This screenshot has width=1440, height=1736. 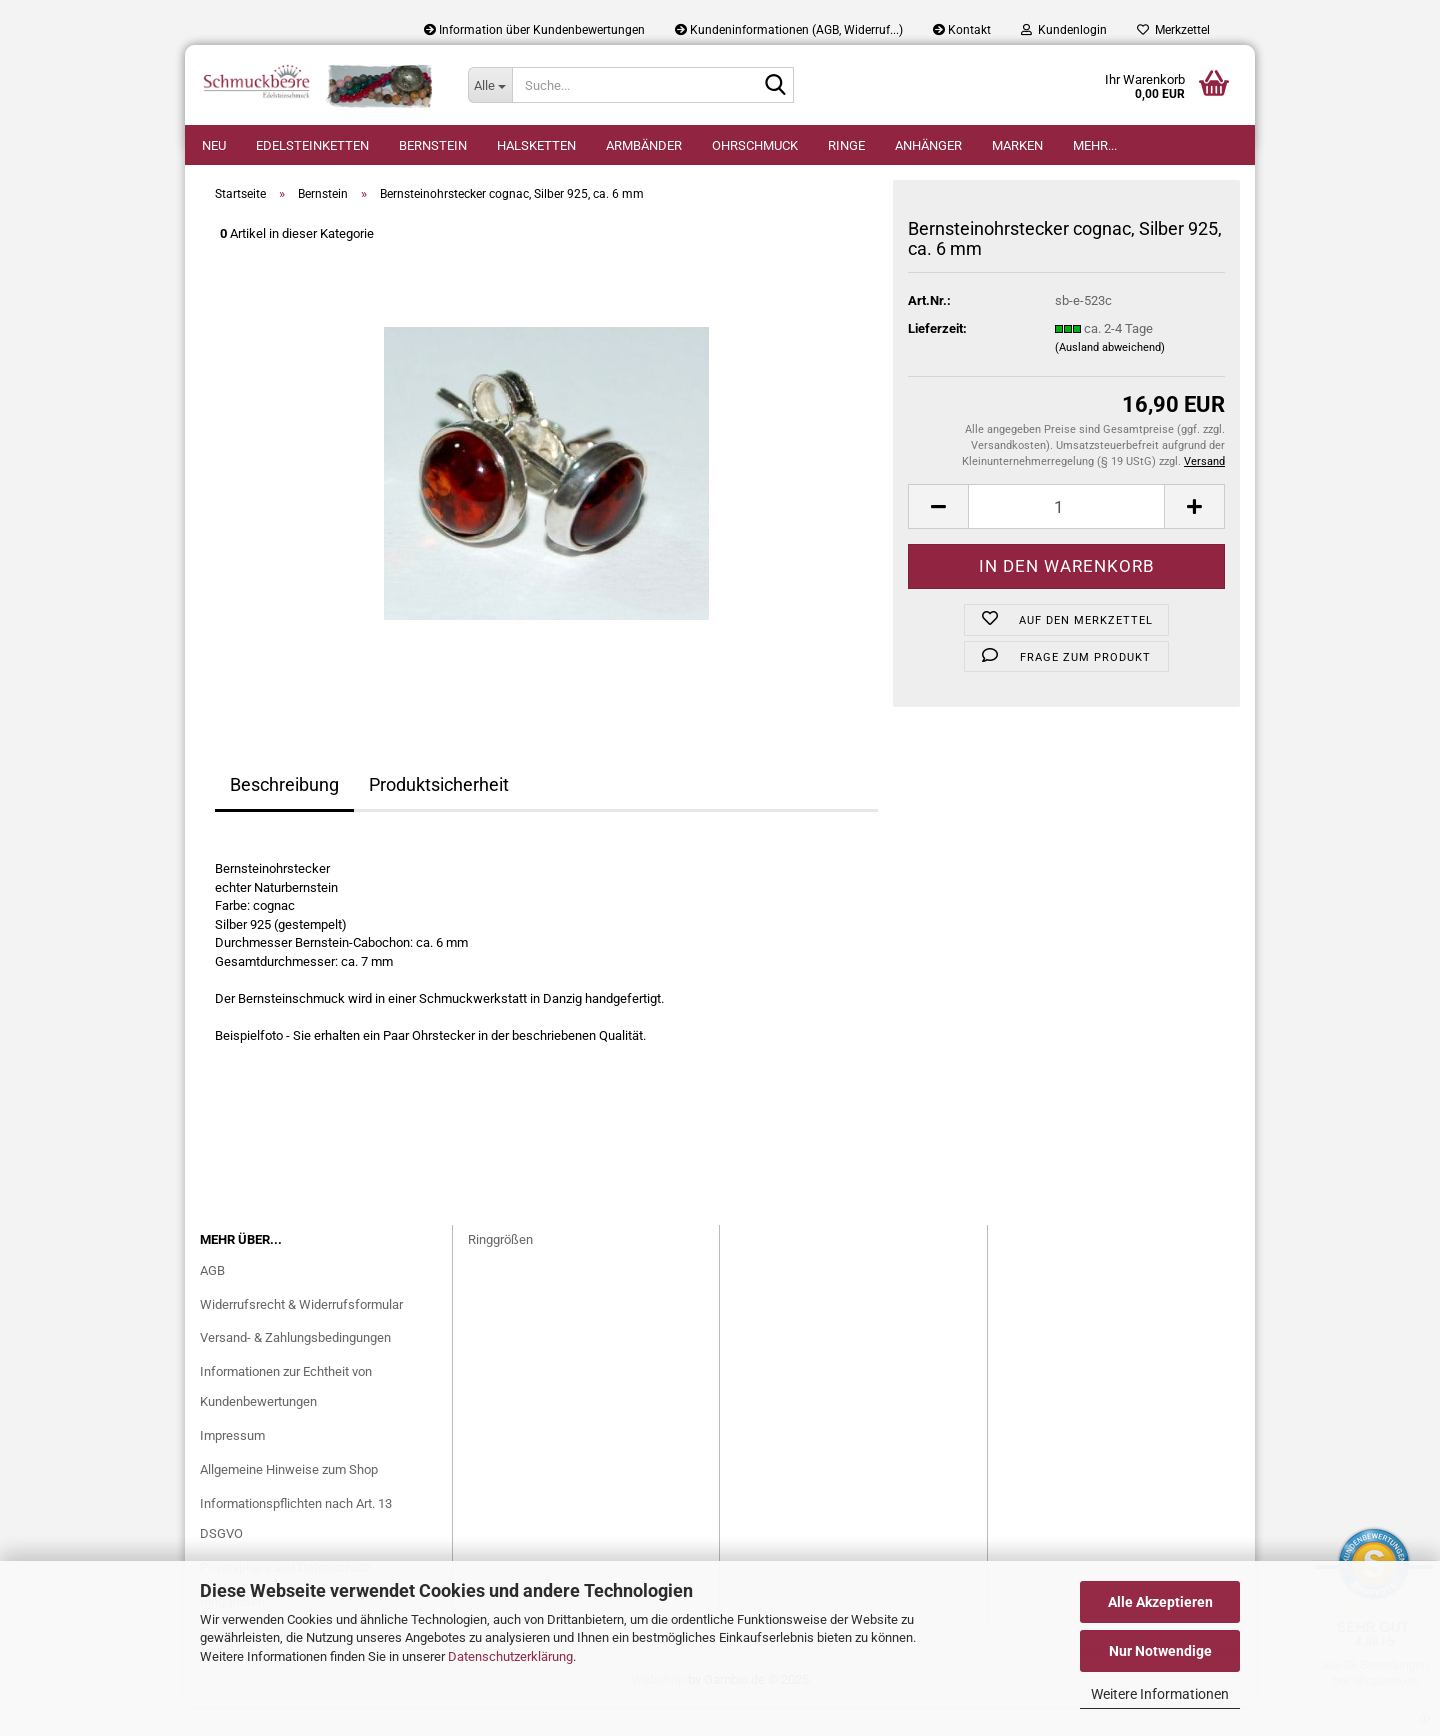 What do you see at coordinates (510, 1656) in the screenshot?
I see `Datenschutzerklärung` at bounding box center [510, 1656].